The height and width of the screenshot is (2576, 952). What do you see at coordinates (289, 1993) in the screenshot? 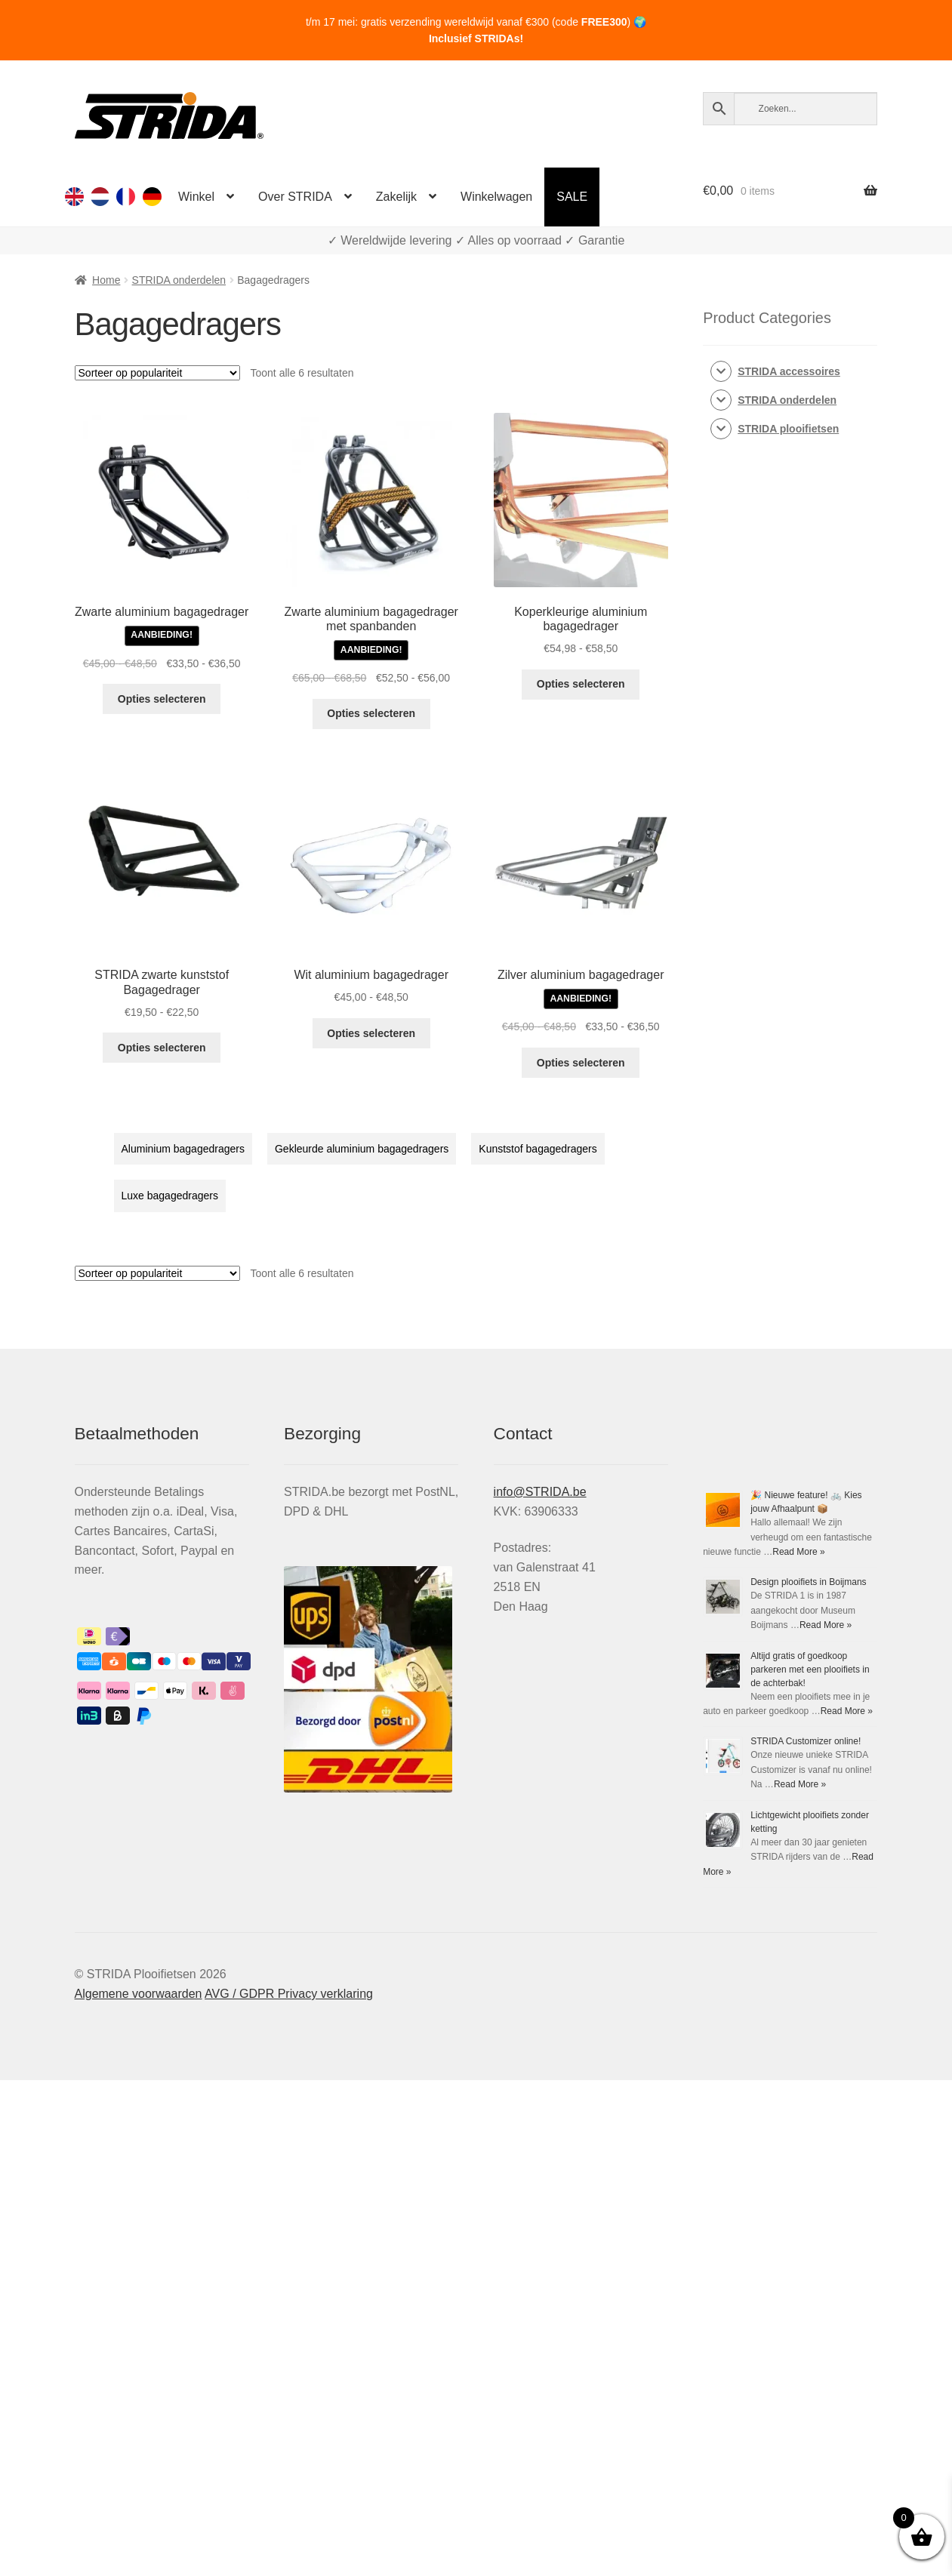
I see `AVG / GDPR Privacy verklaring` at bounding box center [289, 1993].